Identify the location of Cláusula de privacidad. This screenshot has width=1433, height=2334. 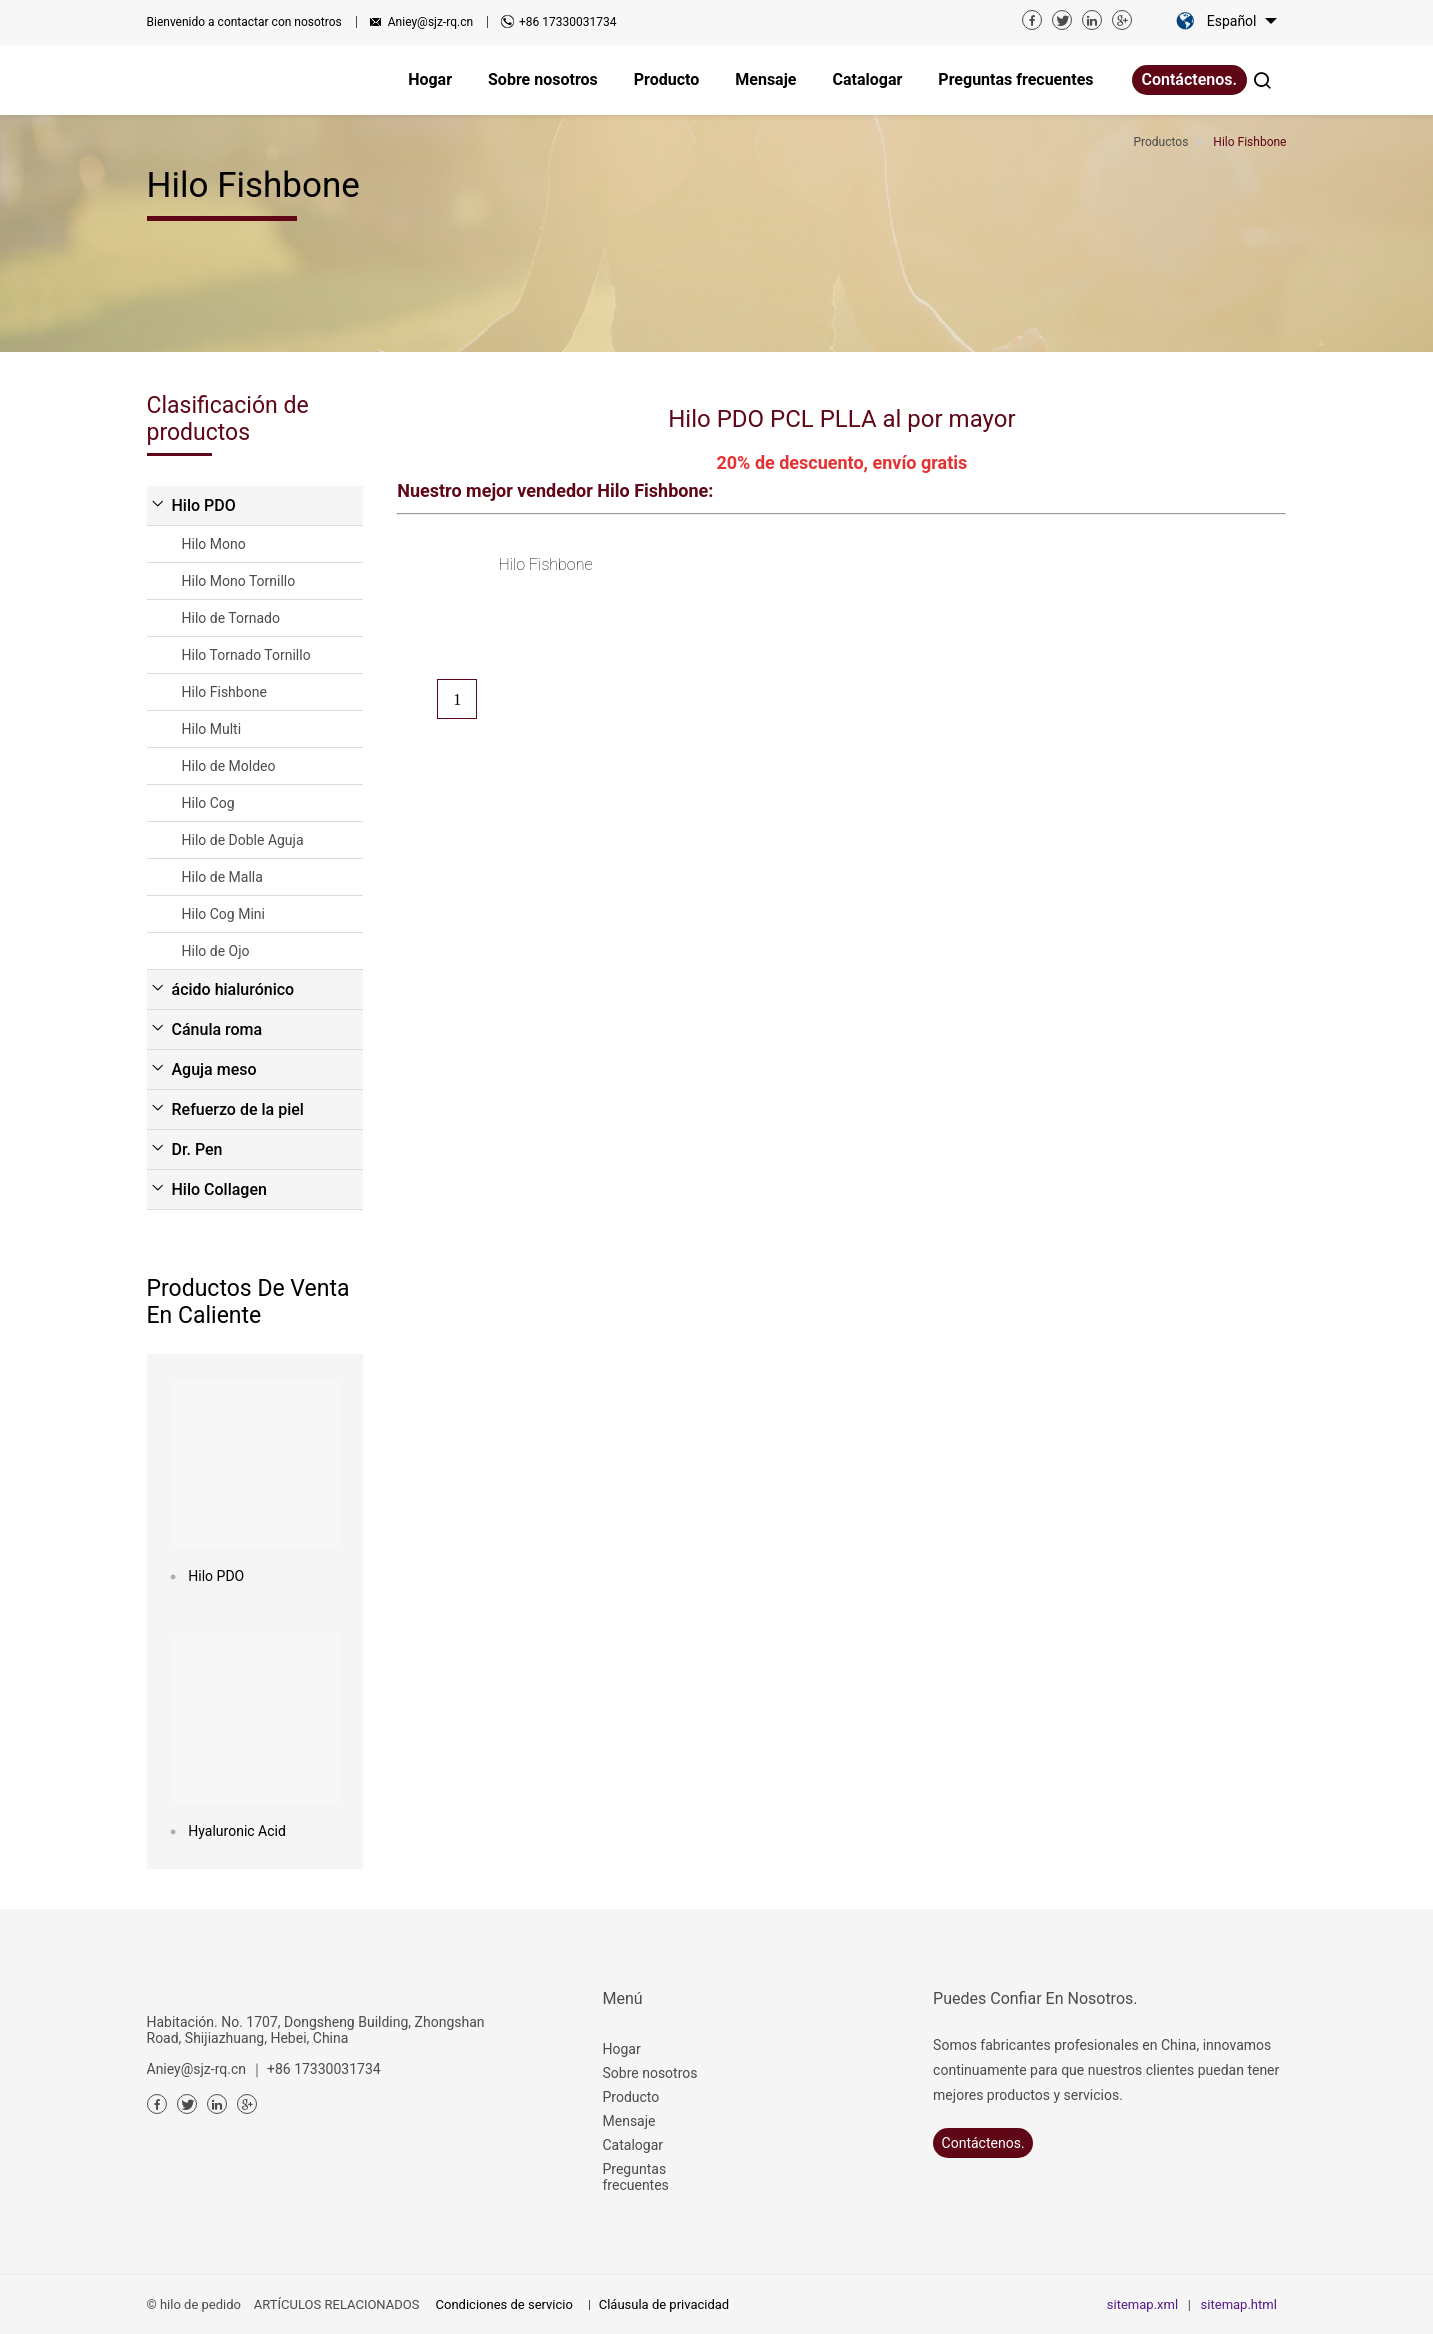
(664, 2304).